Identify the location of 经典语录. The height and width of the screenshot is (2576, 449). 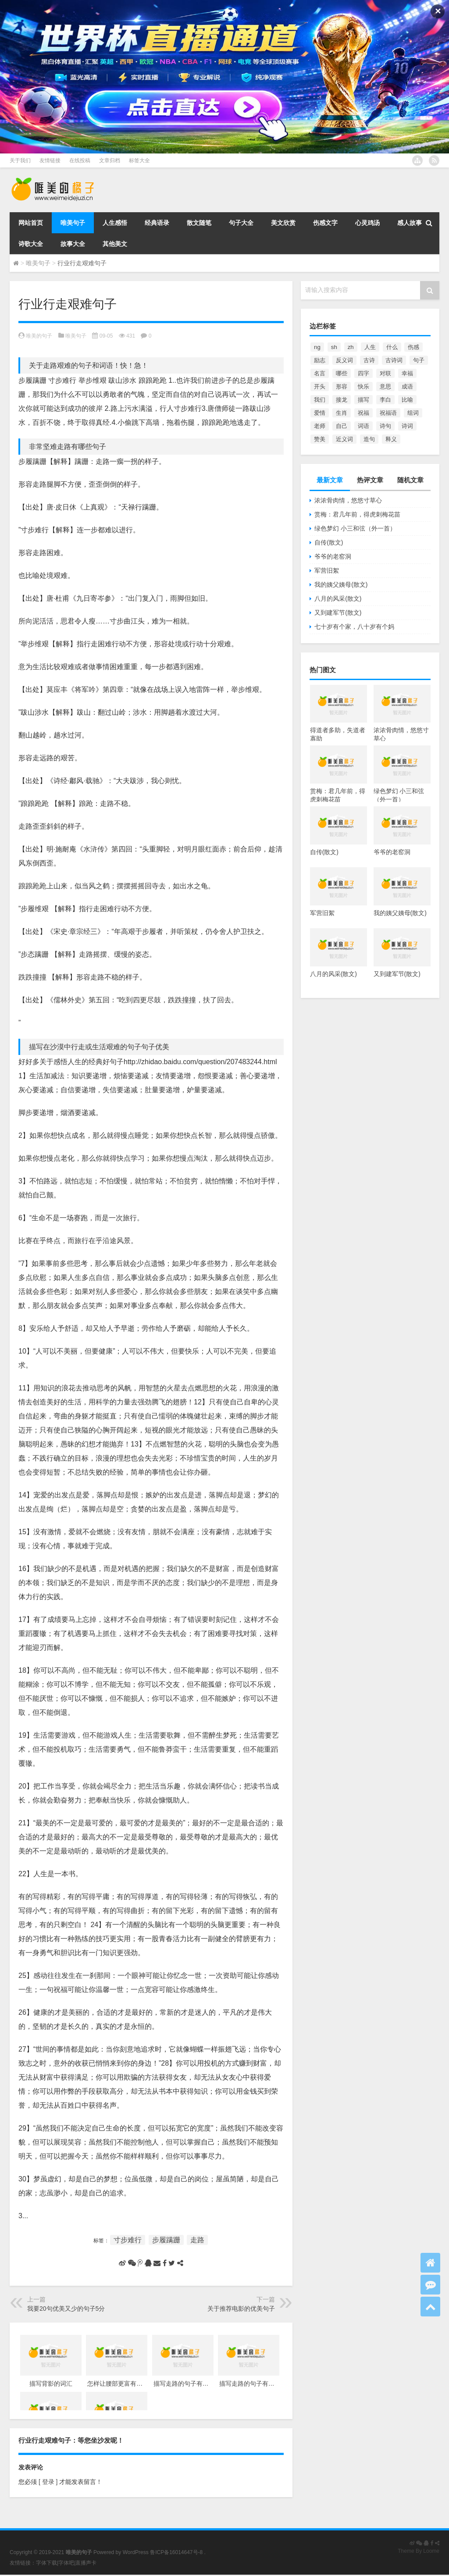
(157, 222).